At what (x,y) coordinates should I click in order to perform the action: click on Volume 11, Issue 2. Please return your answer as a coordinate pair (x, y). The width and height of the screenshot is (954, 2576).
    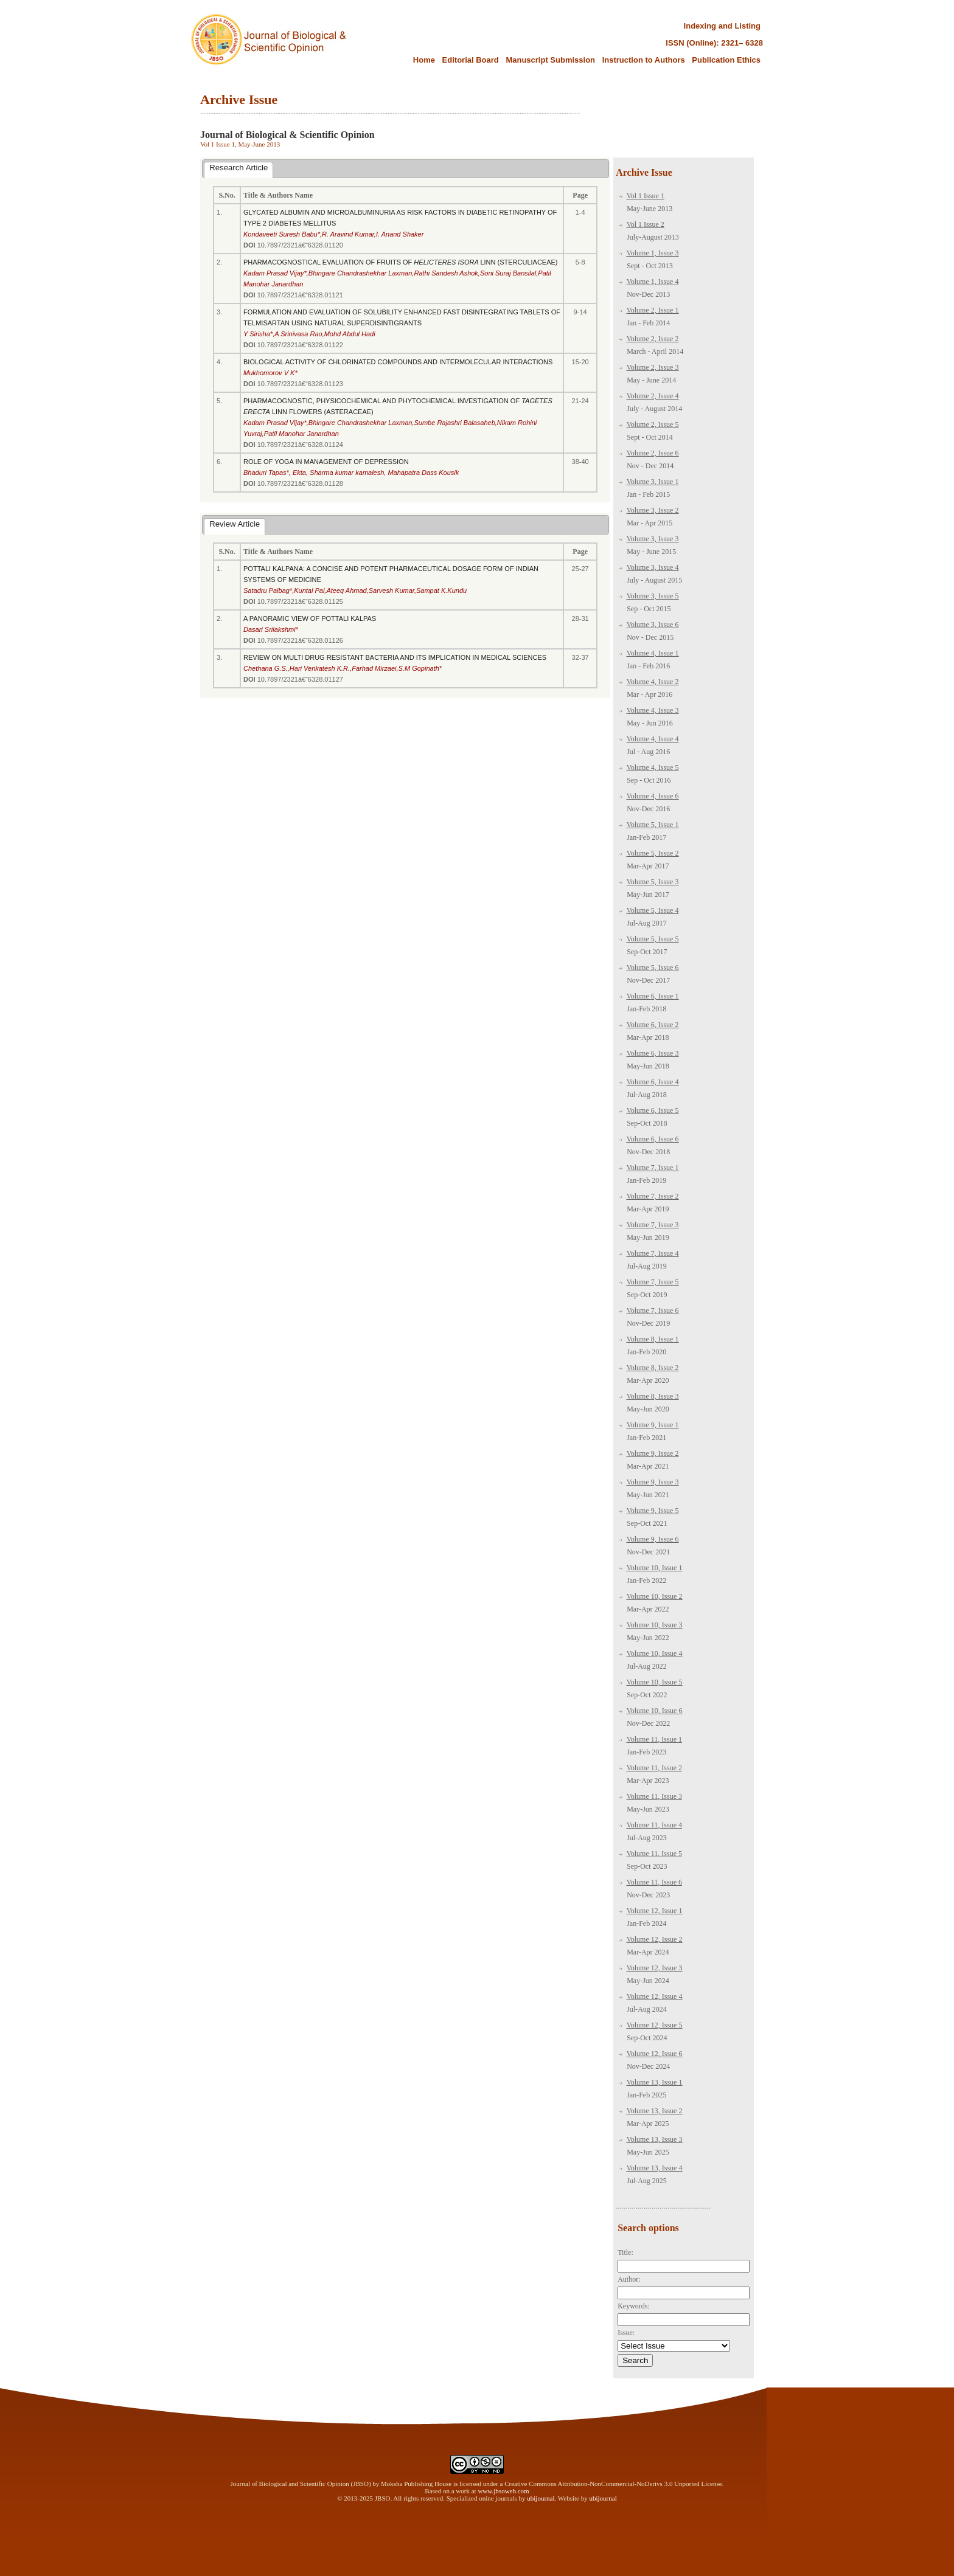
    Looking at the image, I should click on (654, 1768).